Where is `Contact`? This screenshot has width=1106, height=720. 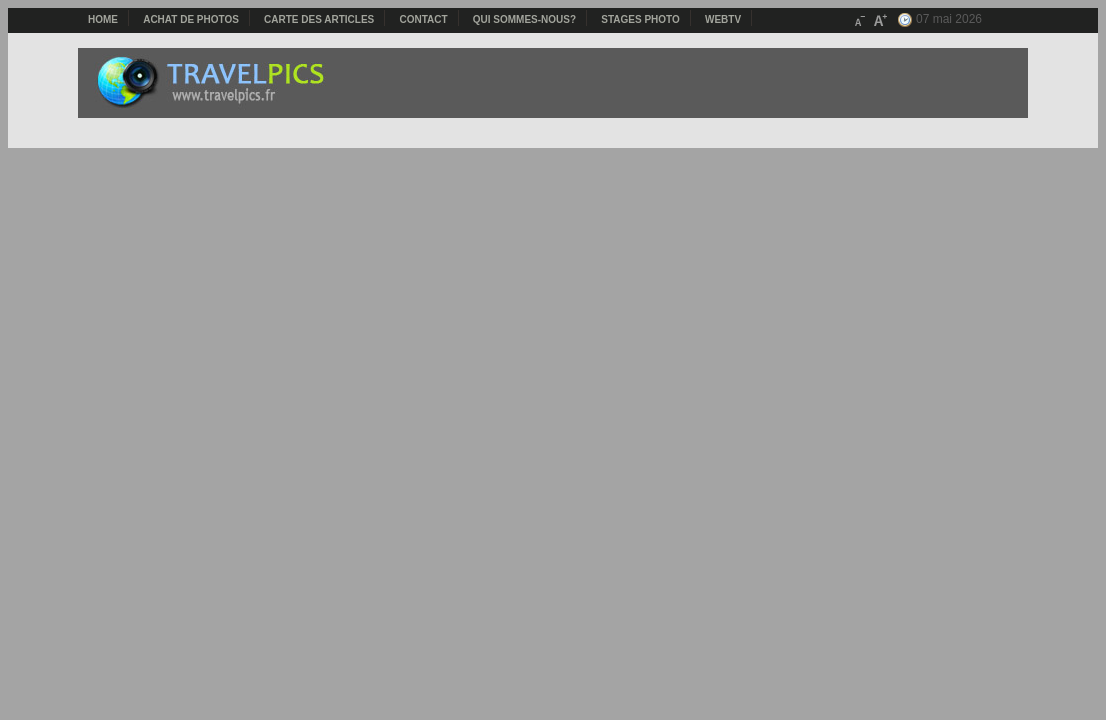
Contact is located at coordinates (423, 19).